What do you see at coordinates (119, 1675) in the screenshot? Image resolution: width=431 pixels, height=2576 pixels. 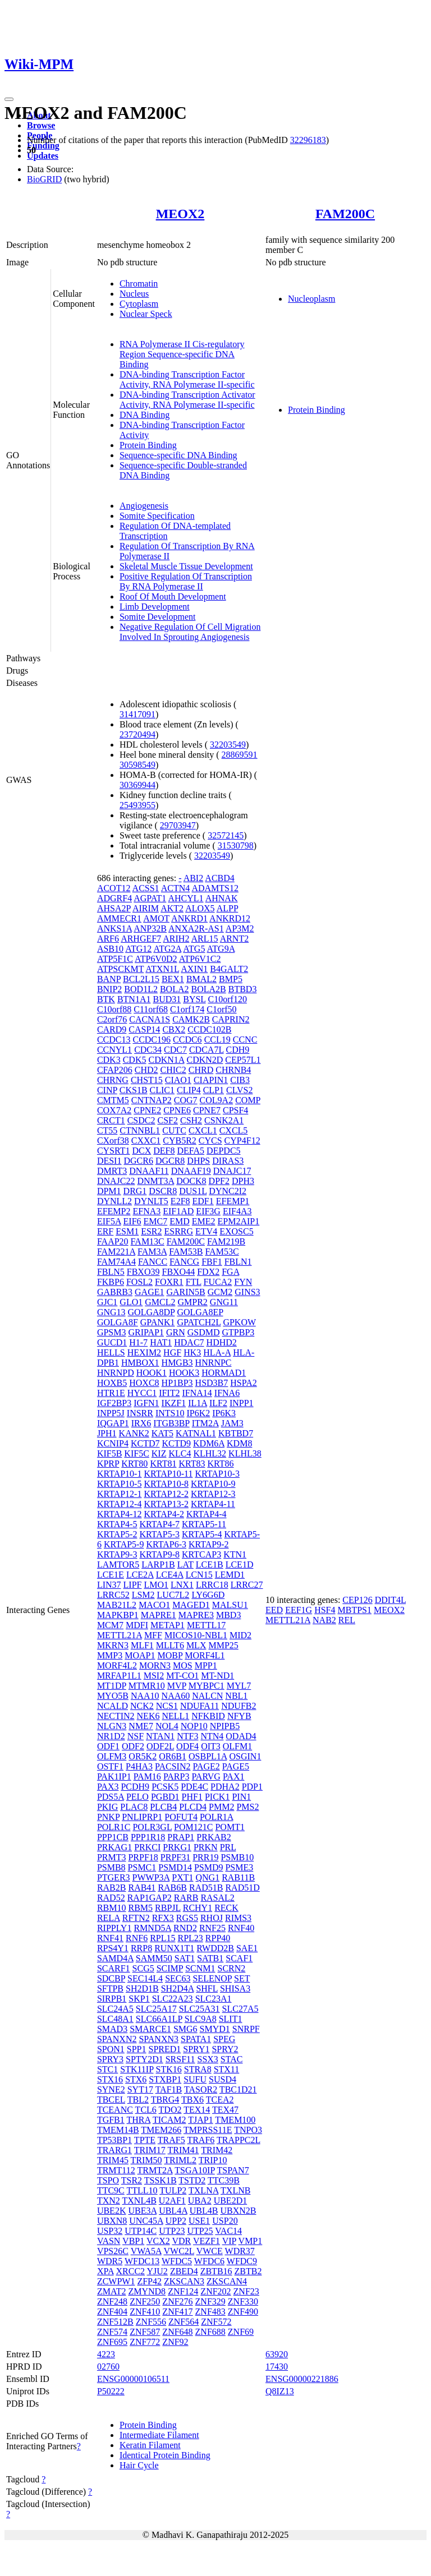 I see `MRFAP1L1` at bounding box center [119, 1675].